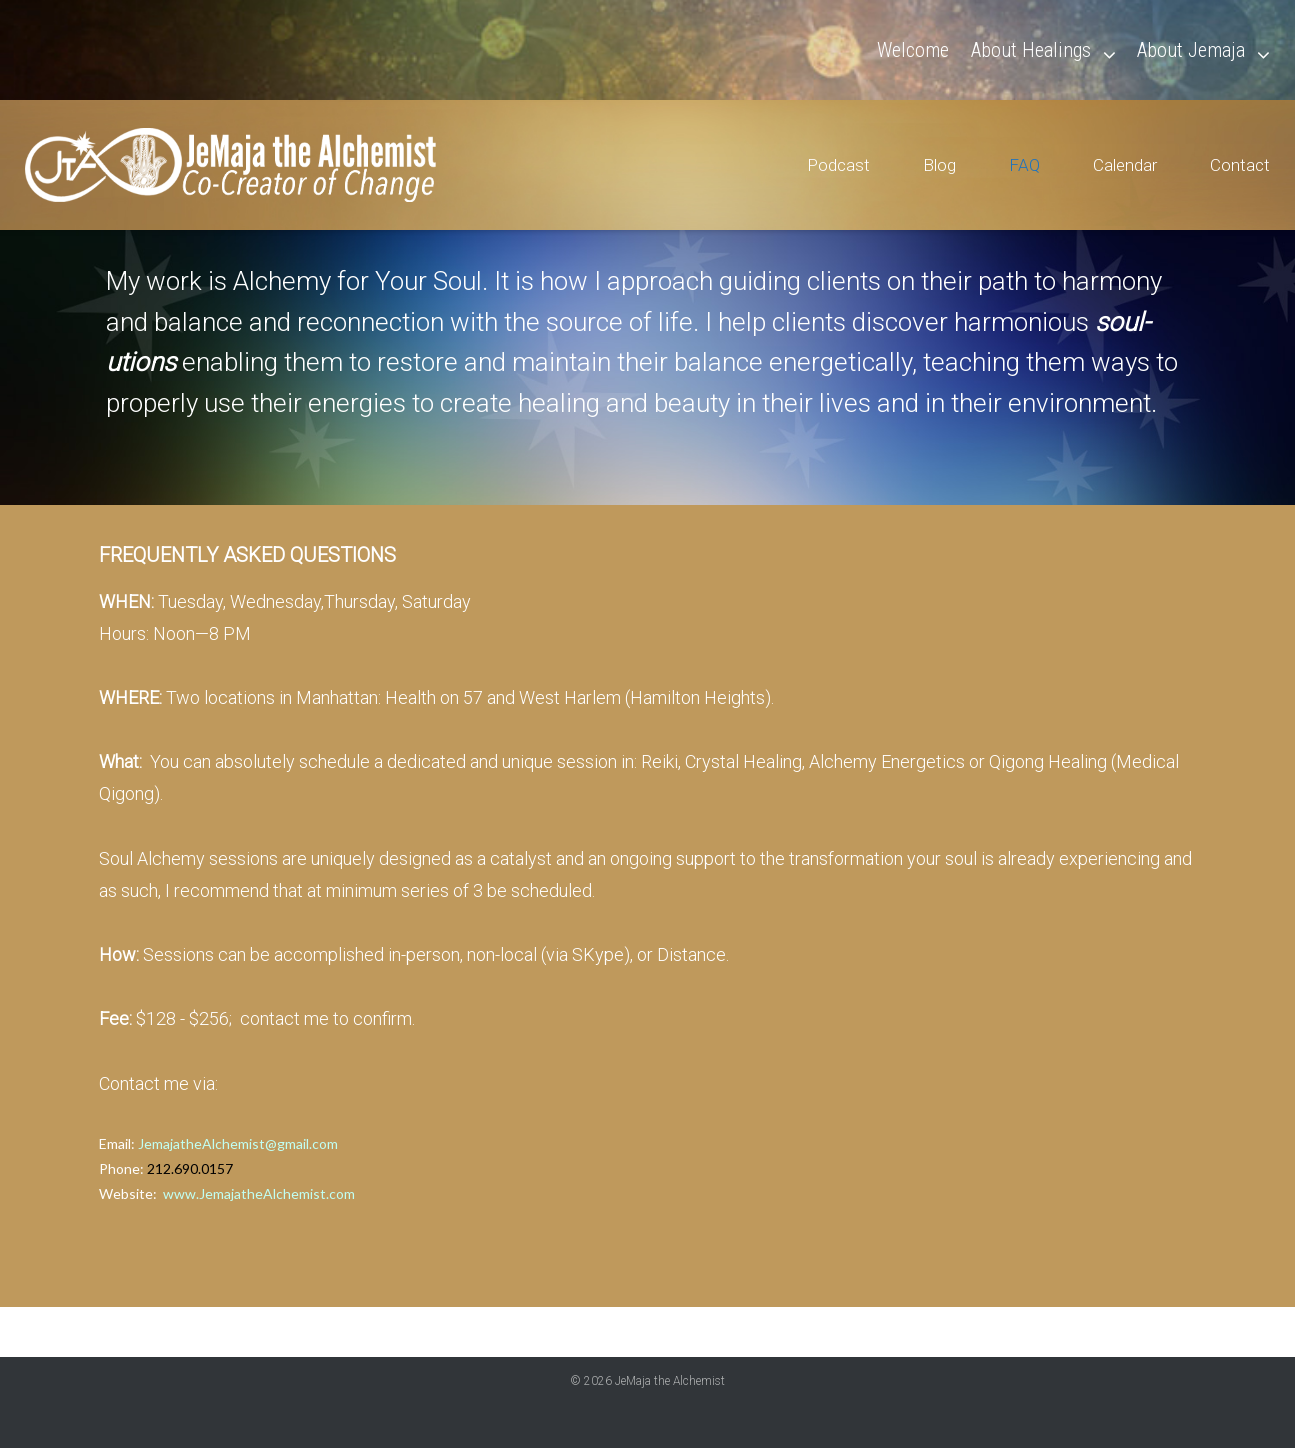 This screenshot has width=1295, height=1448. What do you see at coordinates (1031, 50) in the screenshot?
I see `About Healings` at bounding box center [1031, 50].